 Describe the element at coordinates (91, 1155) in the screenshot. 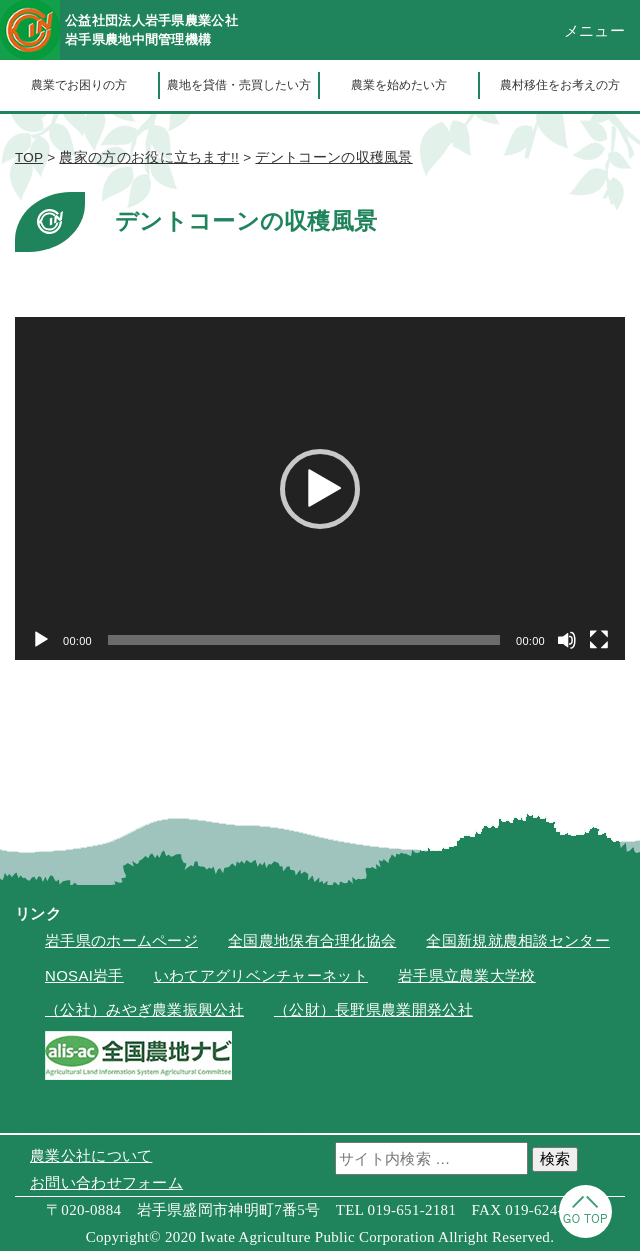

I see `農業公社について` at that location.